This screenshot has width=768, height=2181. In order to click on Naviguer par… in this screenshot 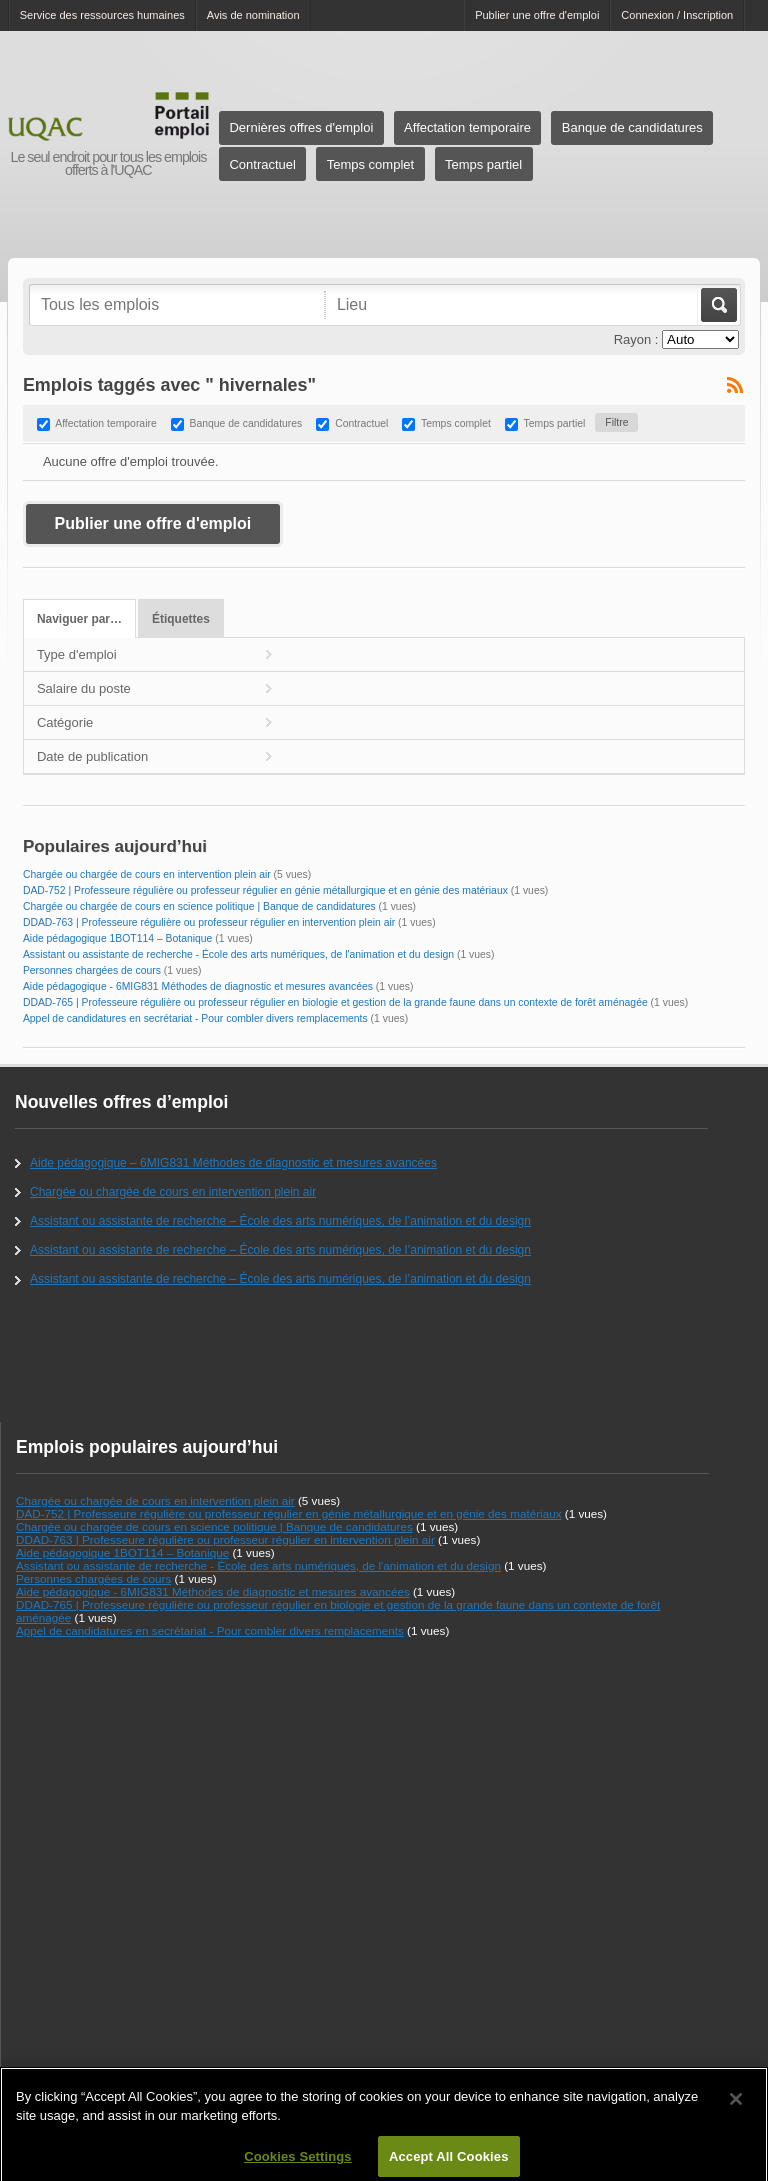, I will do `click(79, 619)`.